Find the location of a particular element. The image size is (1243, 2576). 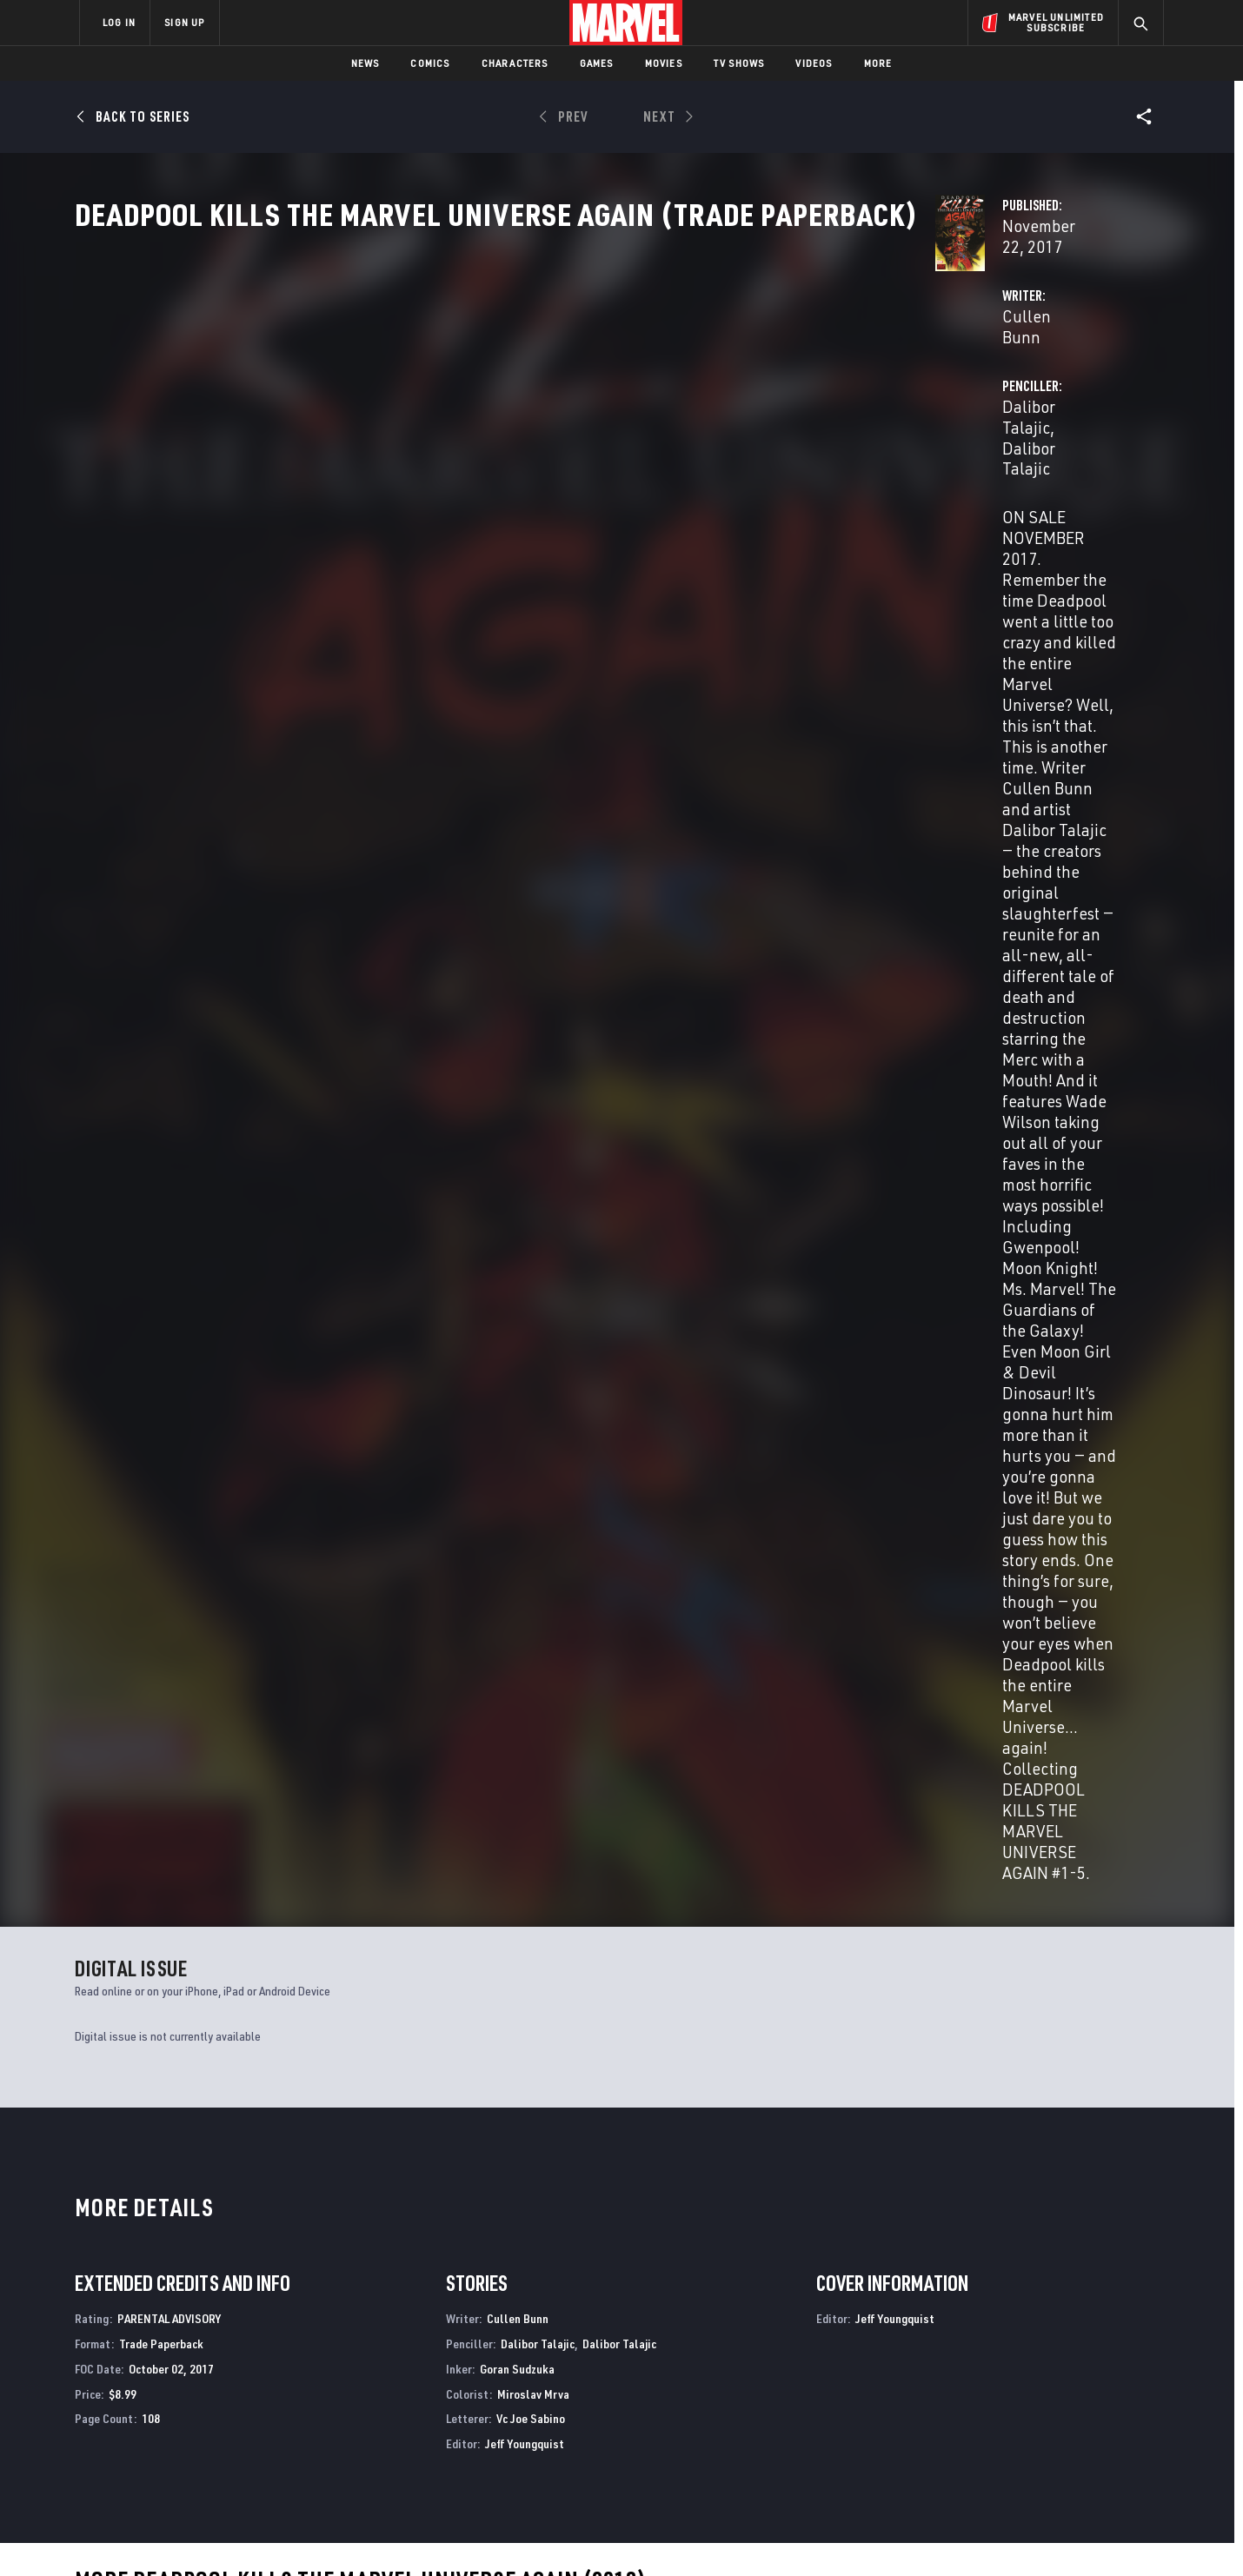

[share on Pinterest] is located at coordinates (1051, 2424).